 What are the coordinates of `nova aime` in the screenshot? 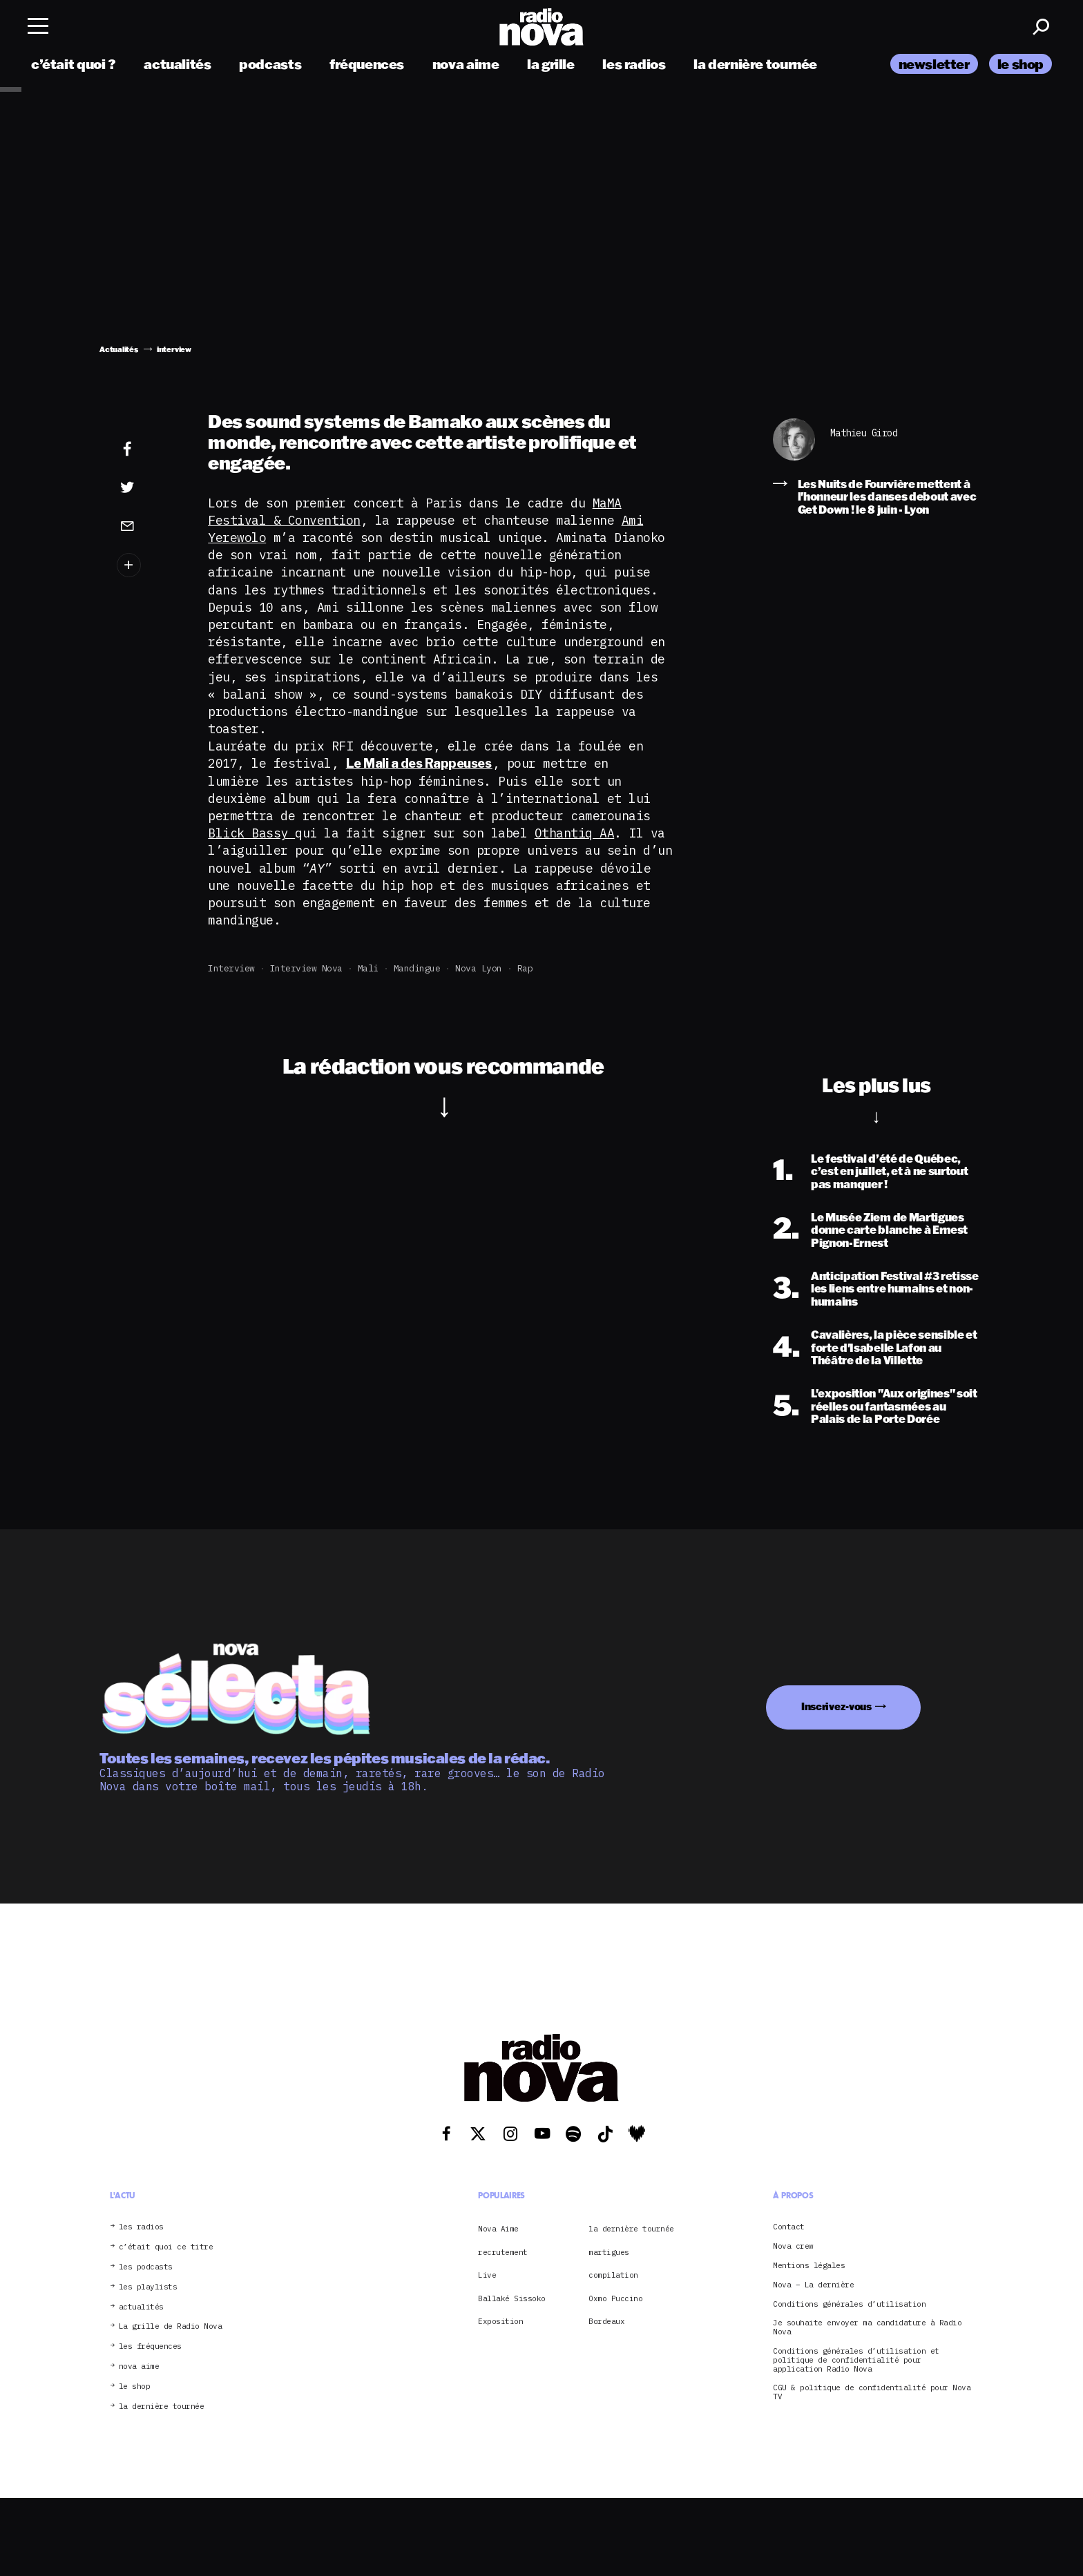 It's located at (465, 63).